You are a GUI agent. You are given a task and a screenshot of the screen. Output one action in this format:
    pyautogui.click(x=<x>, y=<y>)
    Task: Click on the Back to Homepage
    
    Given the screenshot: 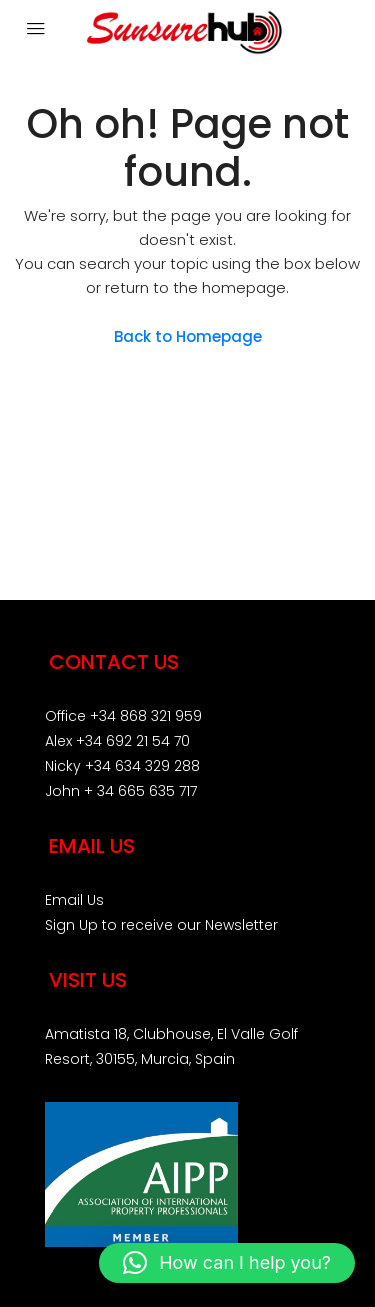 What is the action you would take?
    pyautogui.click(x=188, y=336)
    